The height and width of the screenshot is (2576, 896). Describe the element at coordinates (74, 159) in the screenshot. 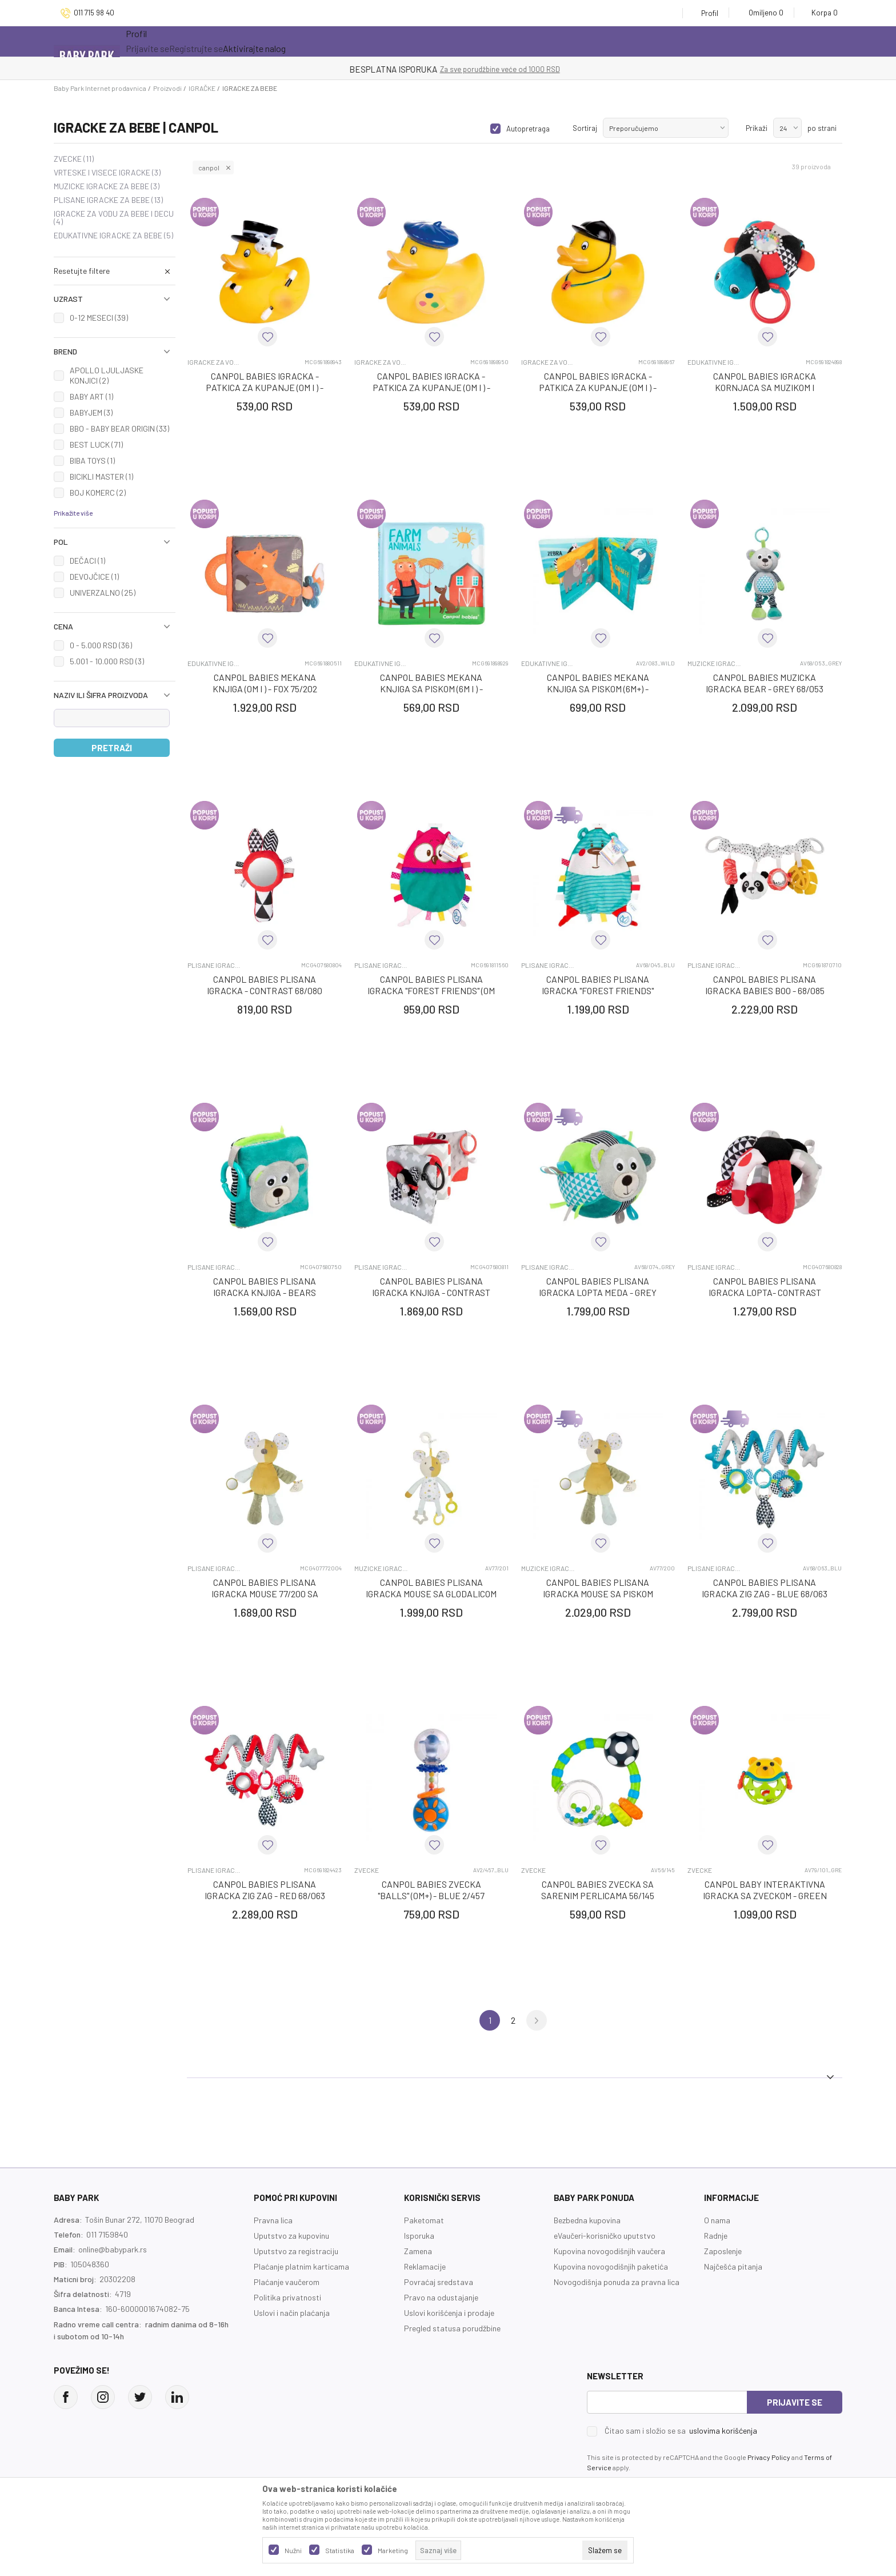

I see `ZVECKE` at that location.